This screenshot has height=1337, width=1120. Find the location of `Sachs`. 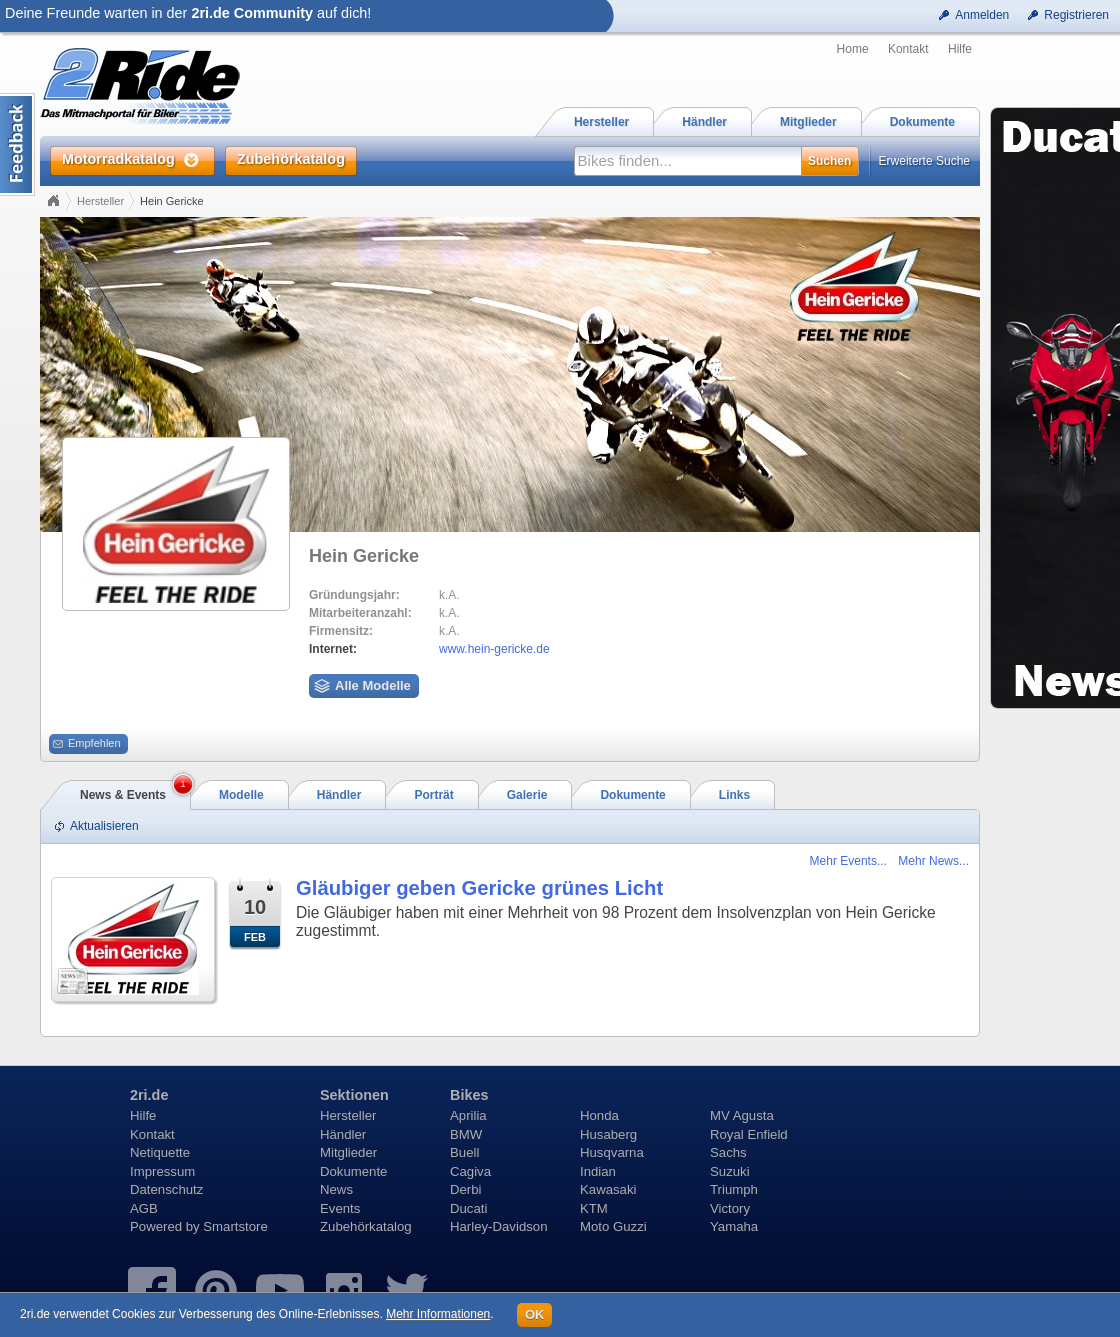

Sachs is located at coordinates (728, 1152).